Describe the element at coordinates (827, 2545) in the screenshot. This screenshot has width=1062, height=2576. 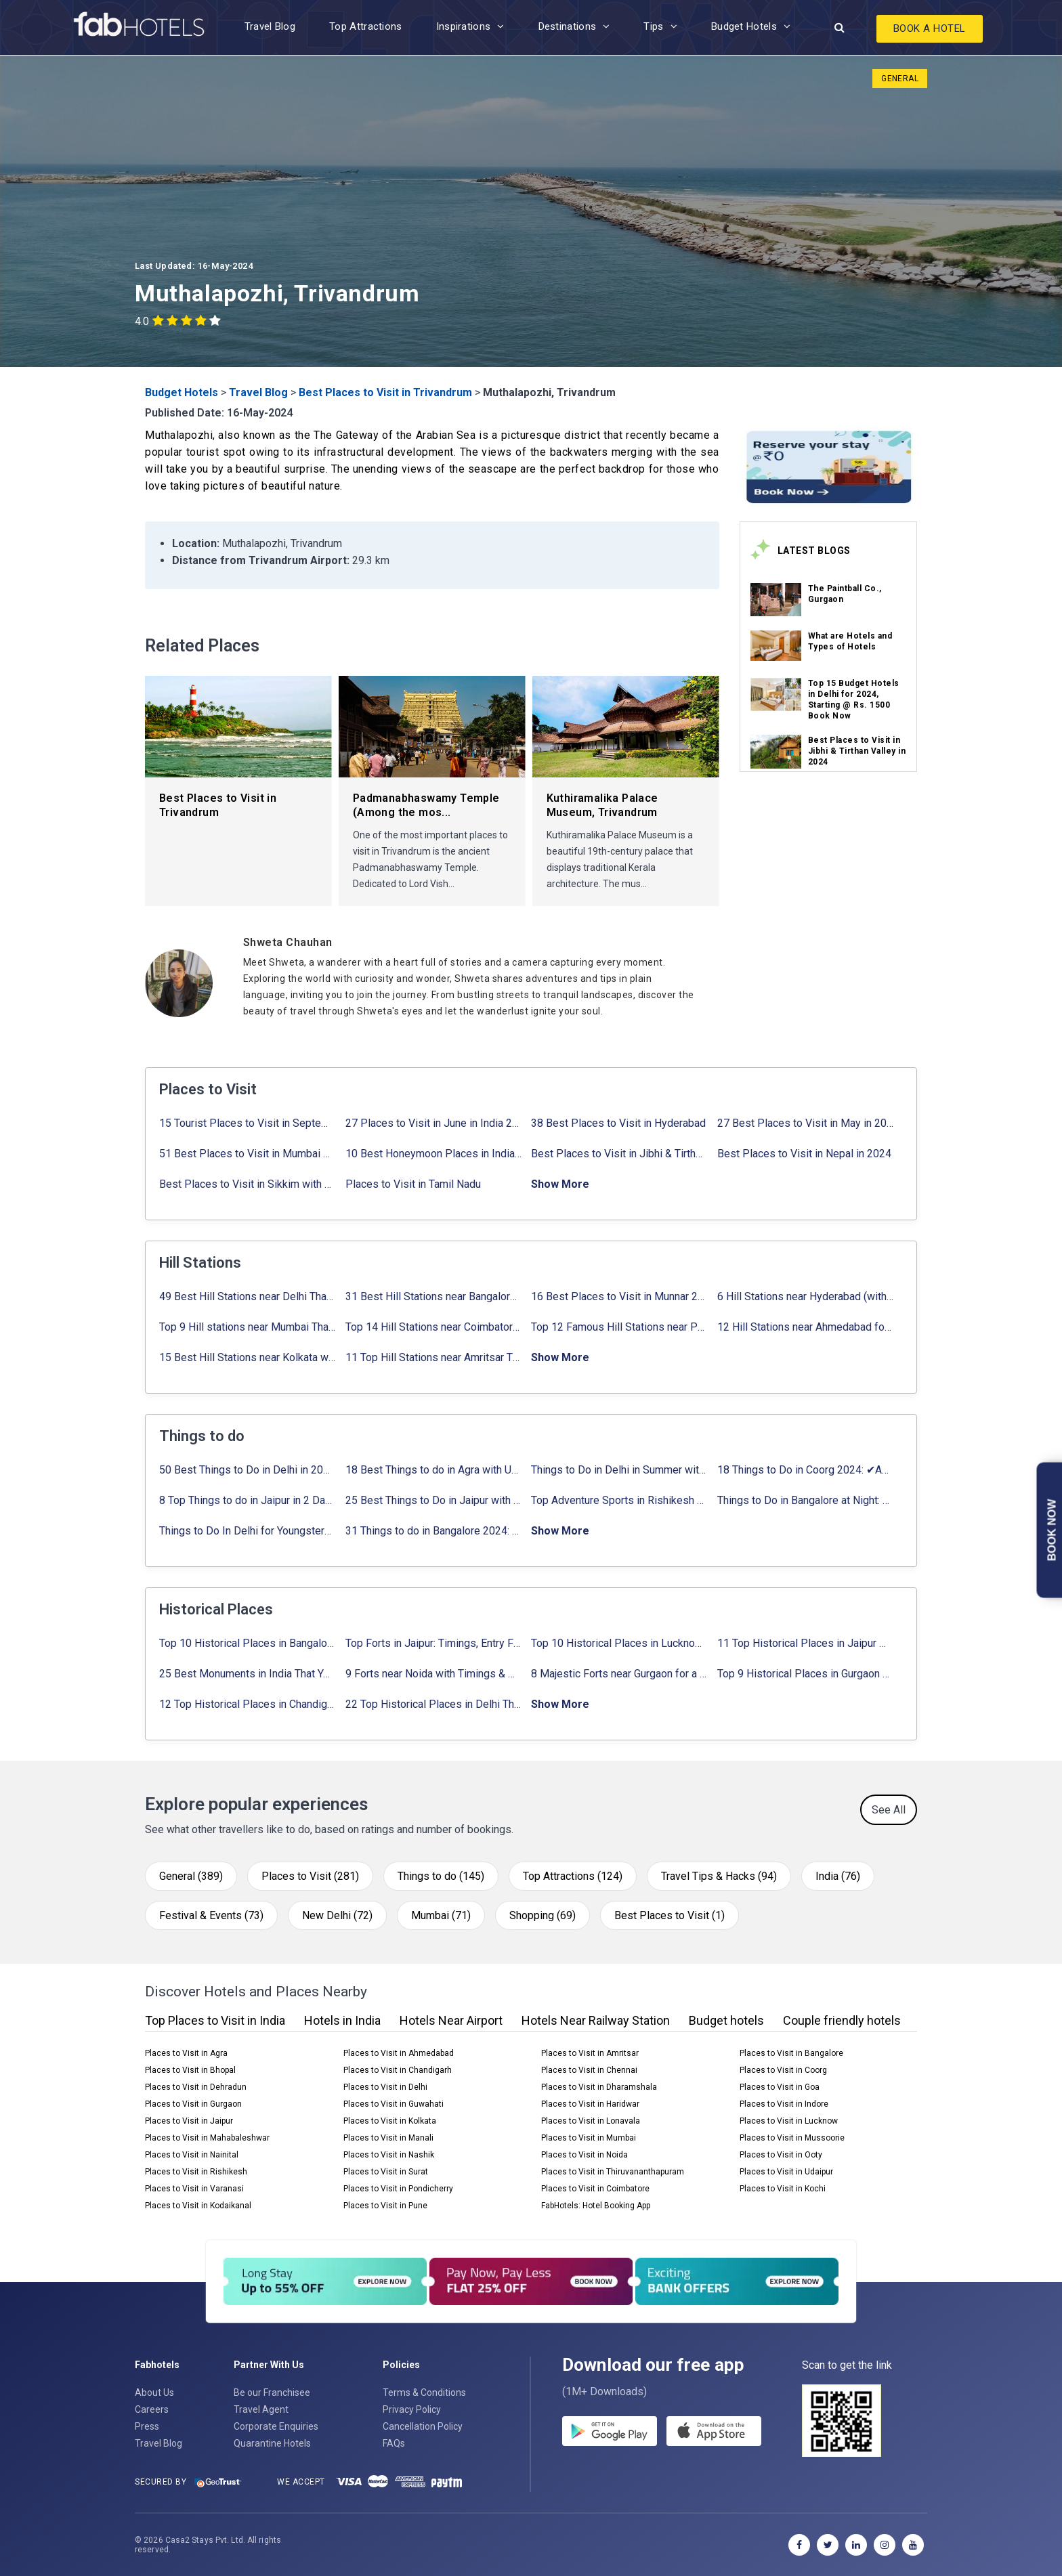
I see `[twitter]` at that location.